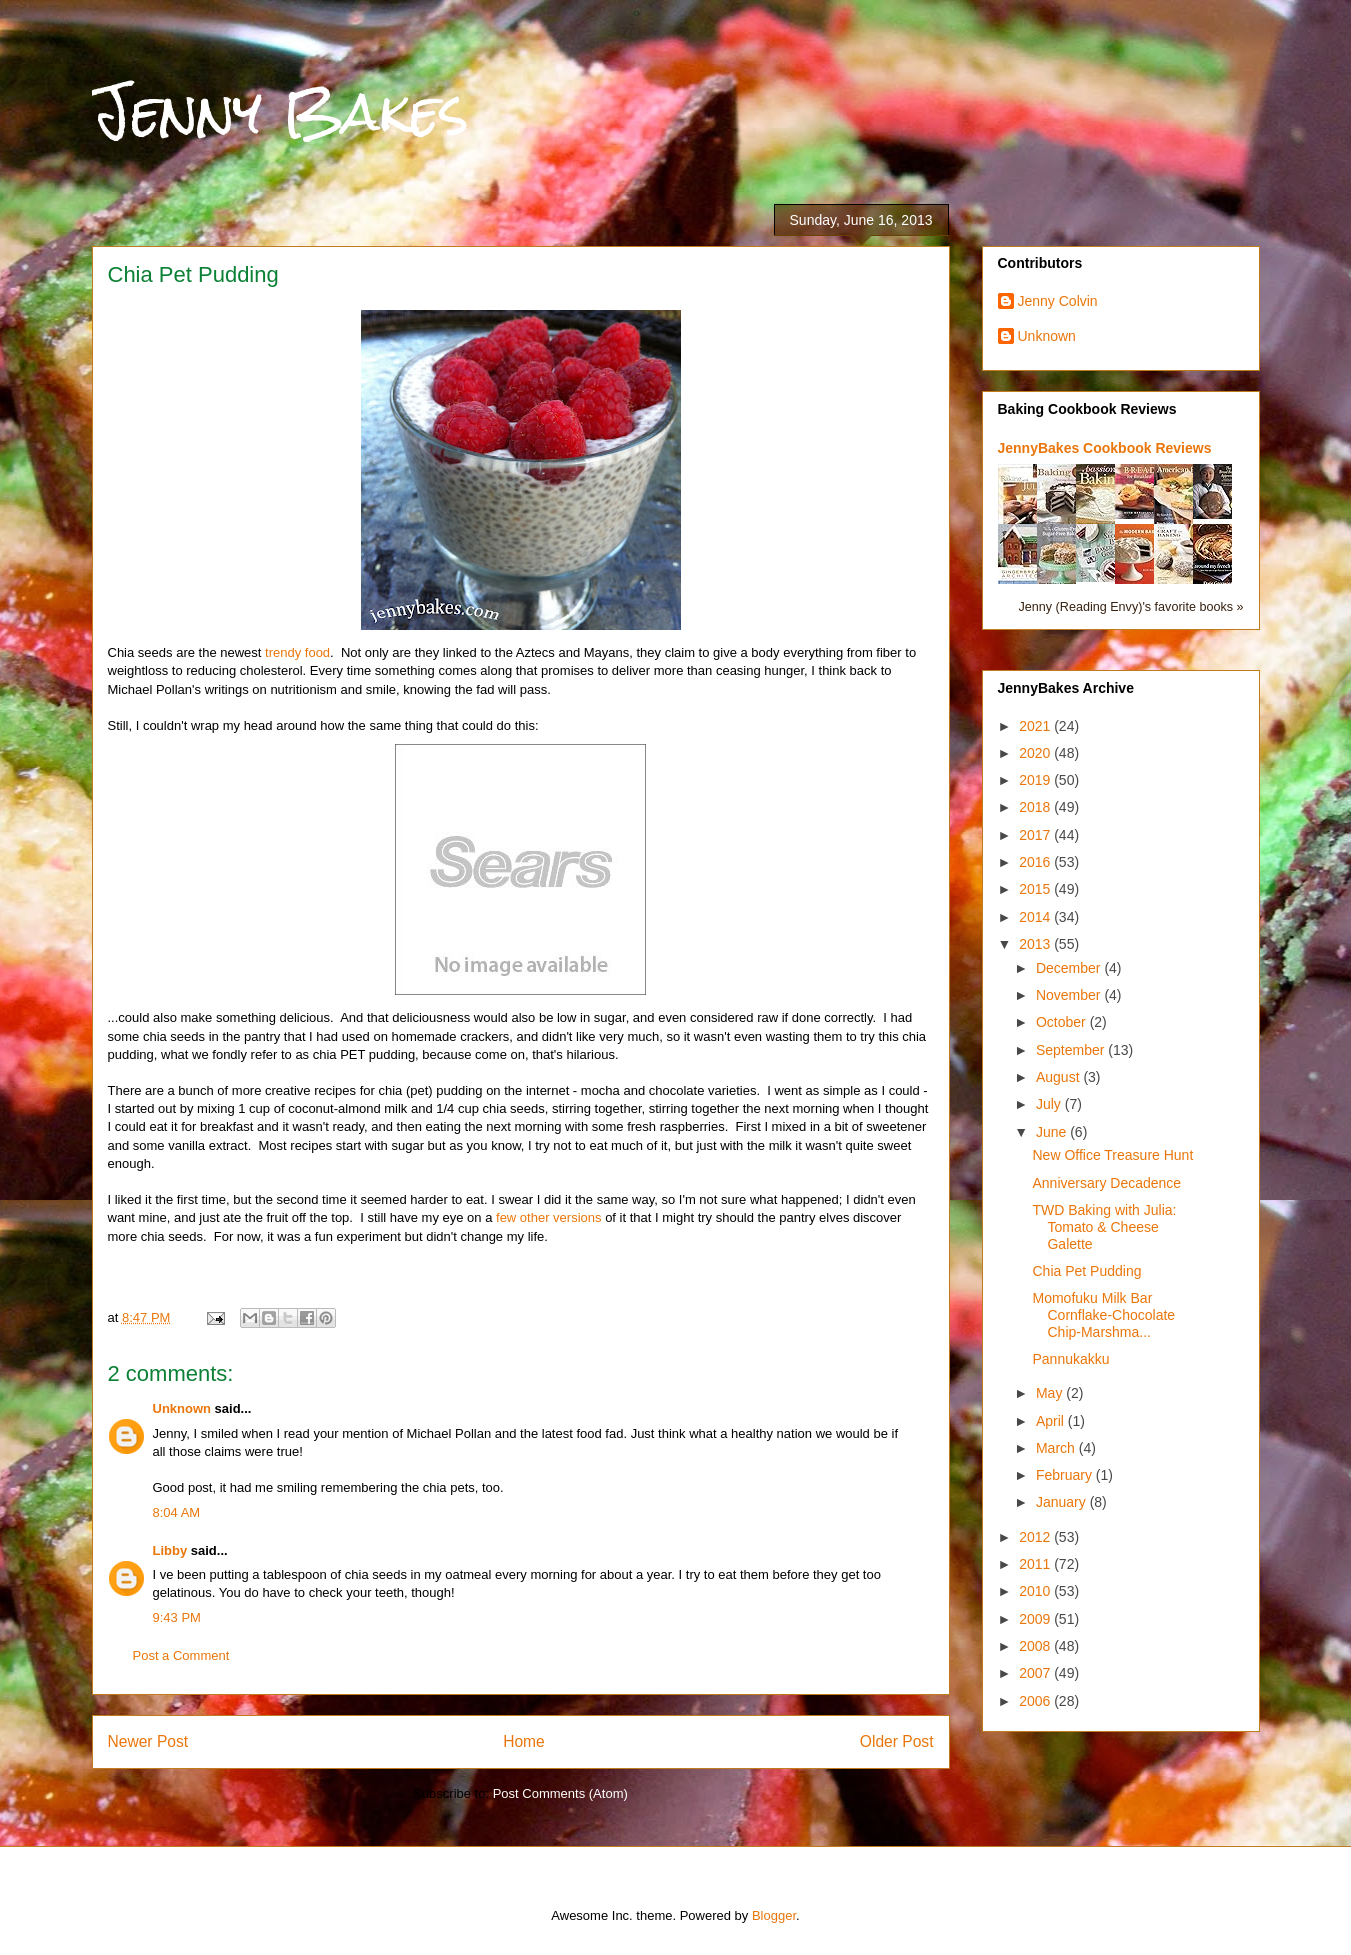 The image size is (1351, 1955). Describe the element at coordinates (1053, 1132) in the screenshot. I see `June` at that location.